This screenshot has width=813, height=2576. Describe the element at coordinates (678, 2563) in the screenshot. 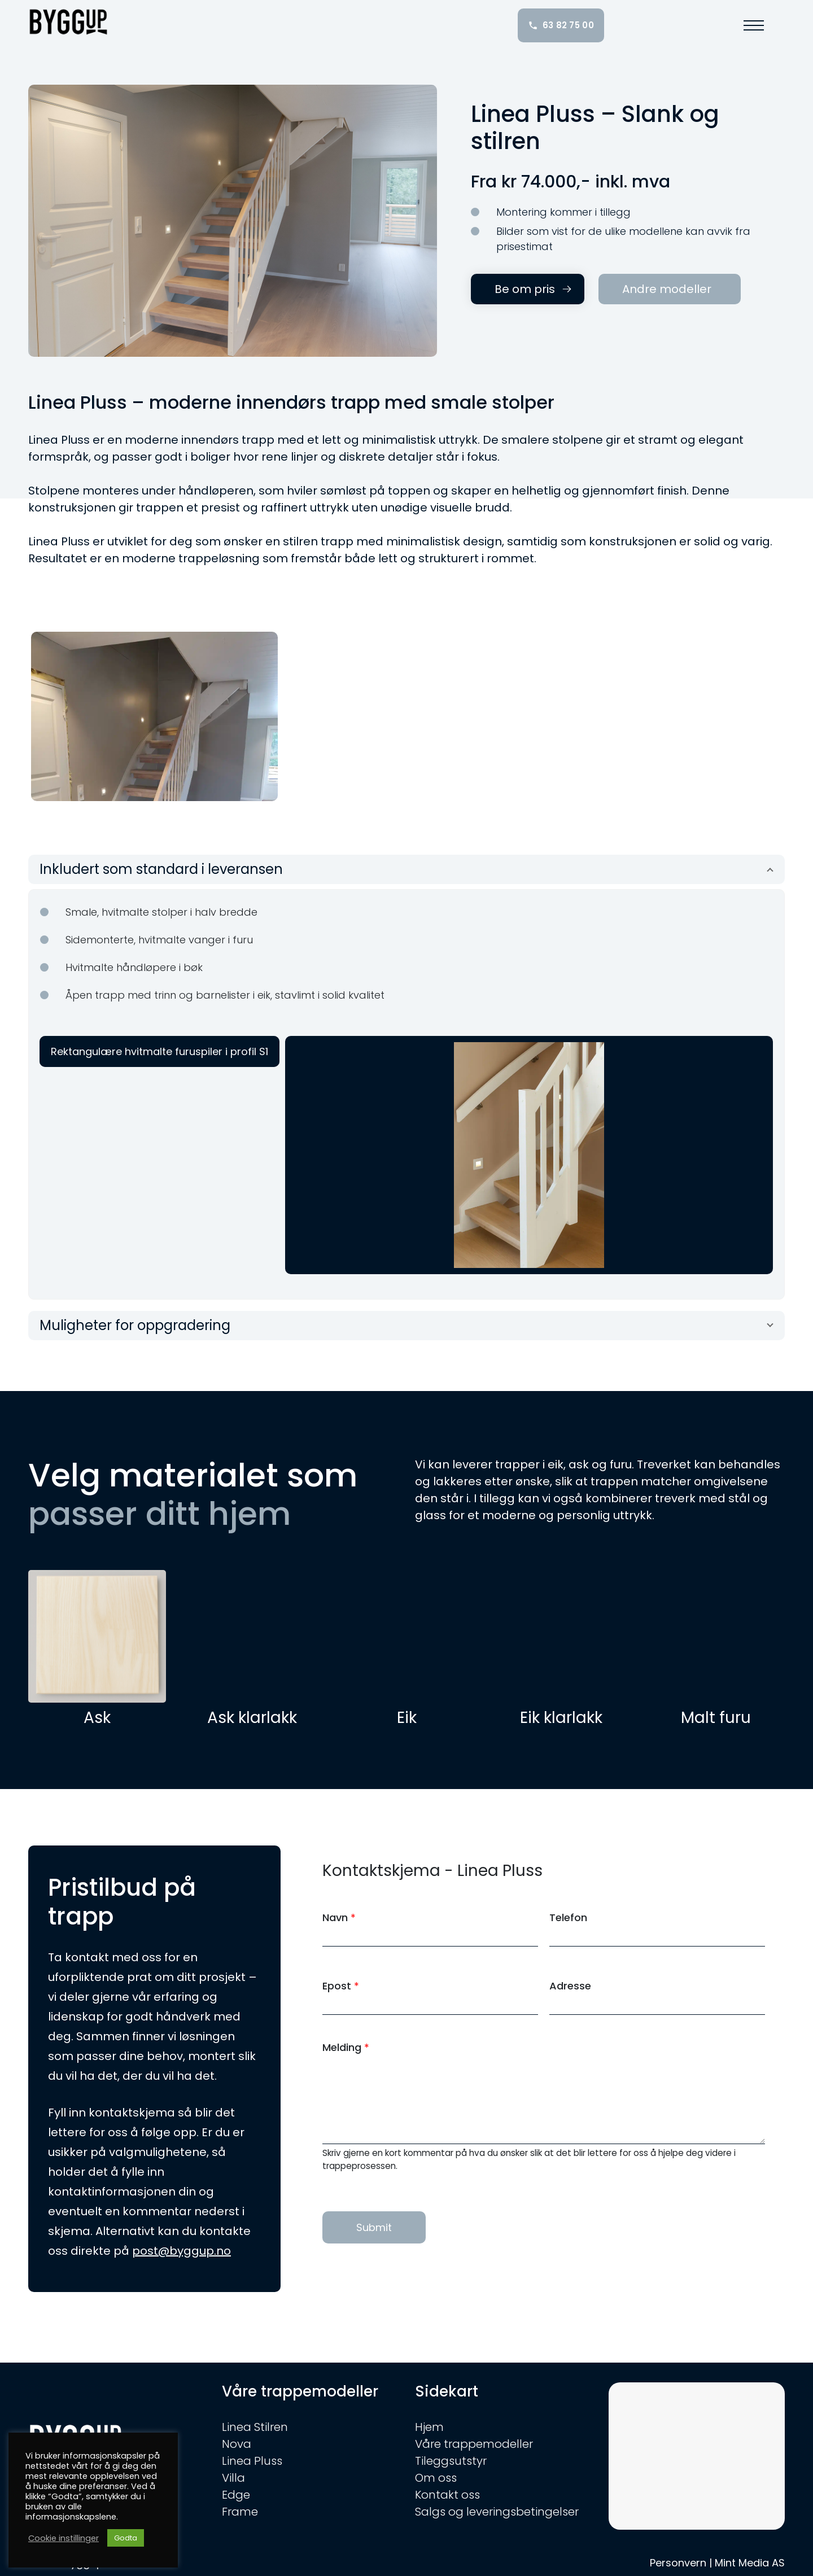

I see `Personvern` at that location.